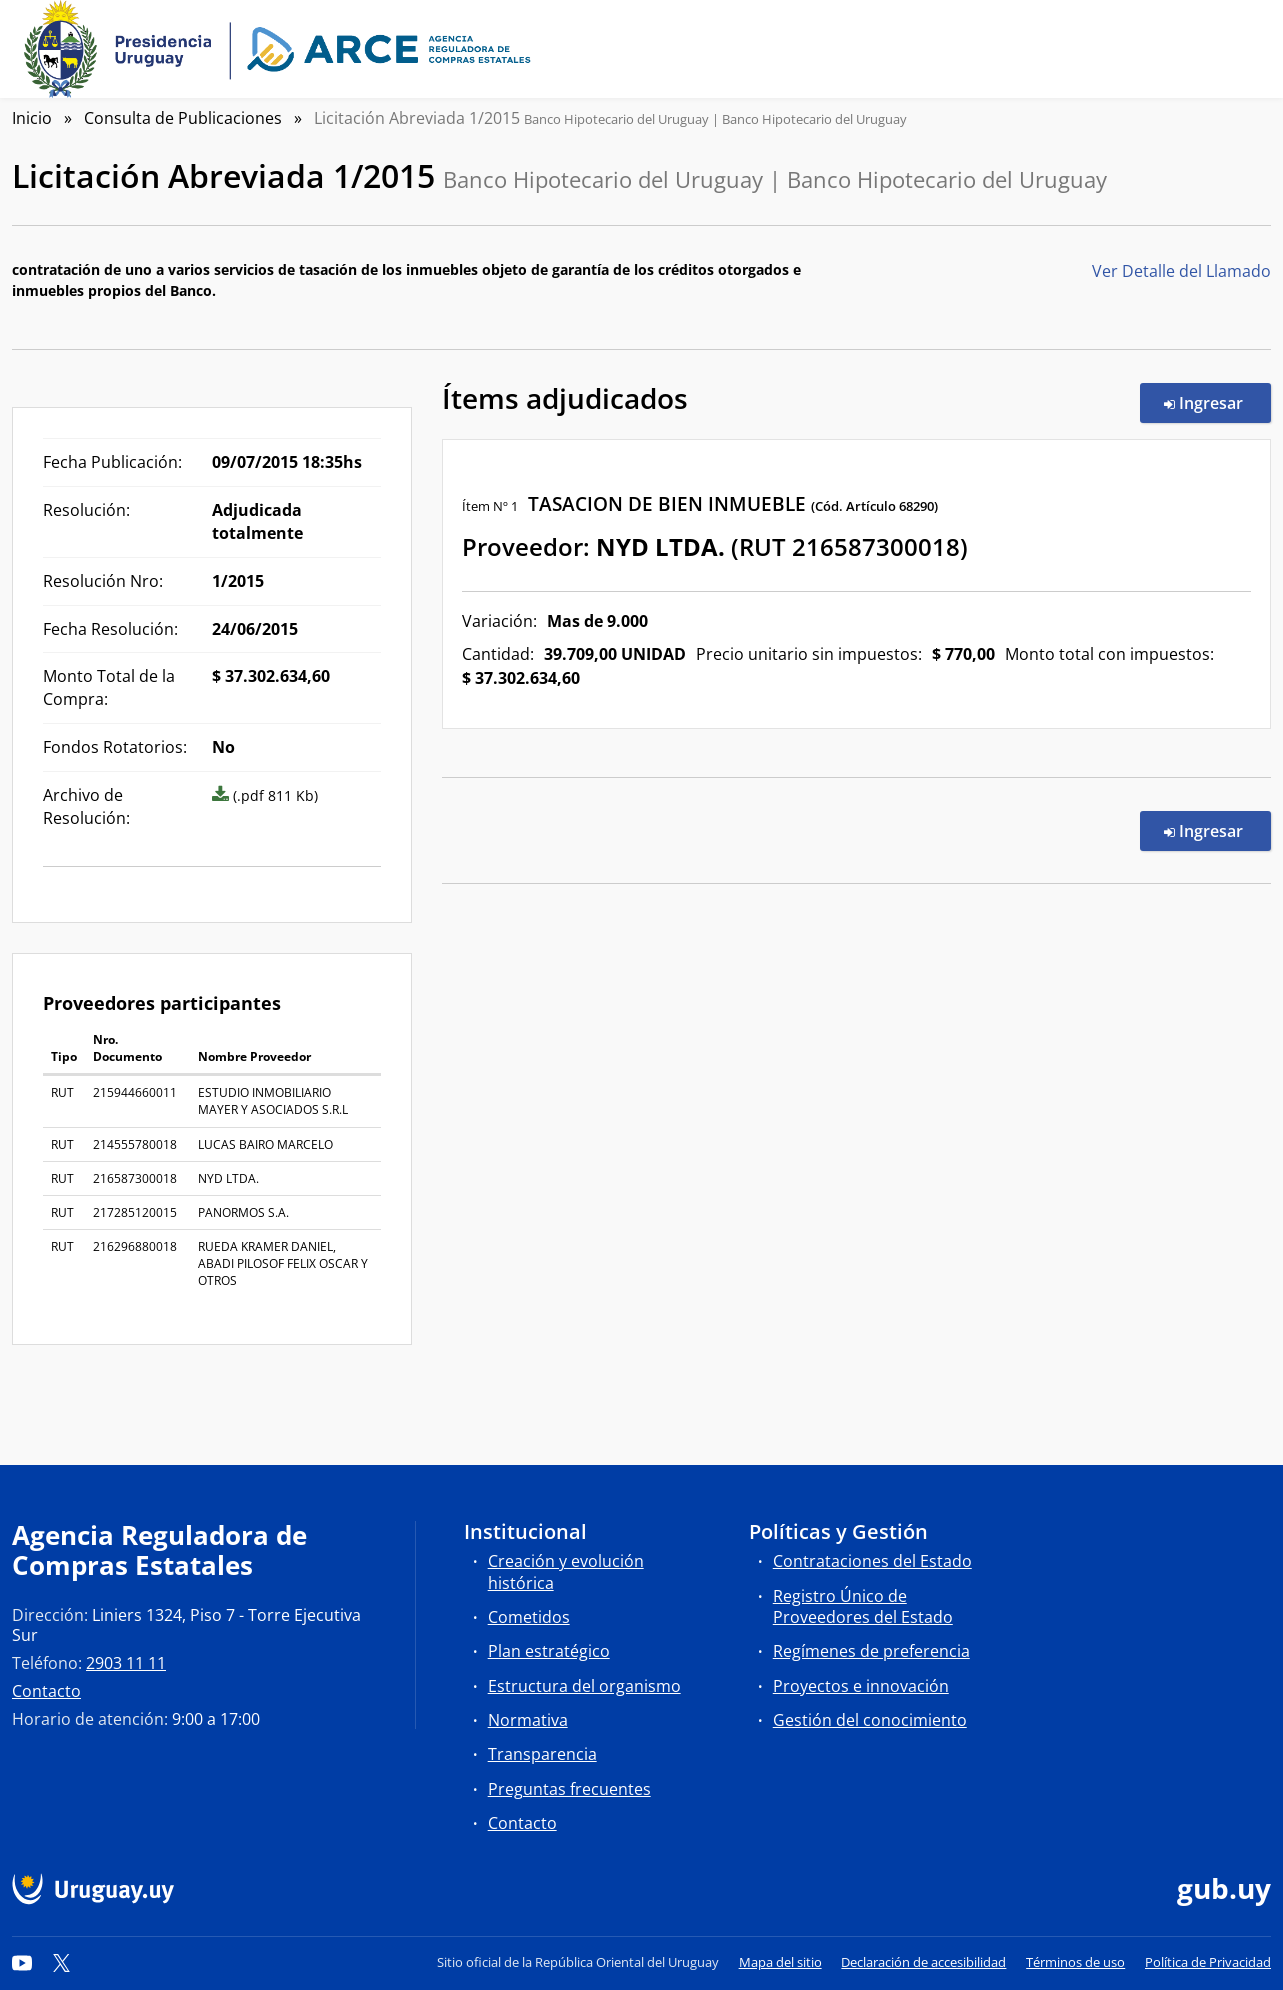 This screenshot has height=1990, width=1283. What do you see at coordinates (1217, 402) in the screenshot?
I see `Ingresar` at bounding box center [1217, 402].